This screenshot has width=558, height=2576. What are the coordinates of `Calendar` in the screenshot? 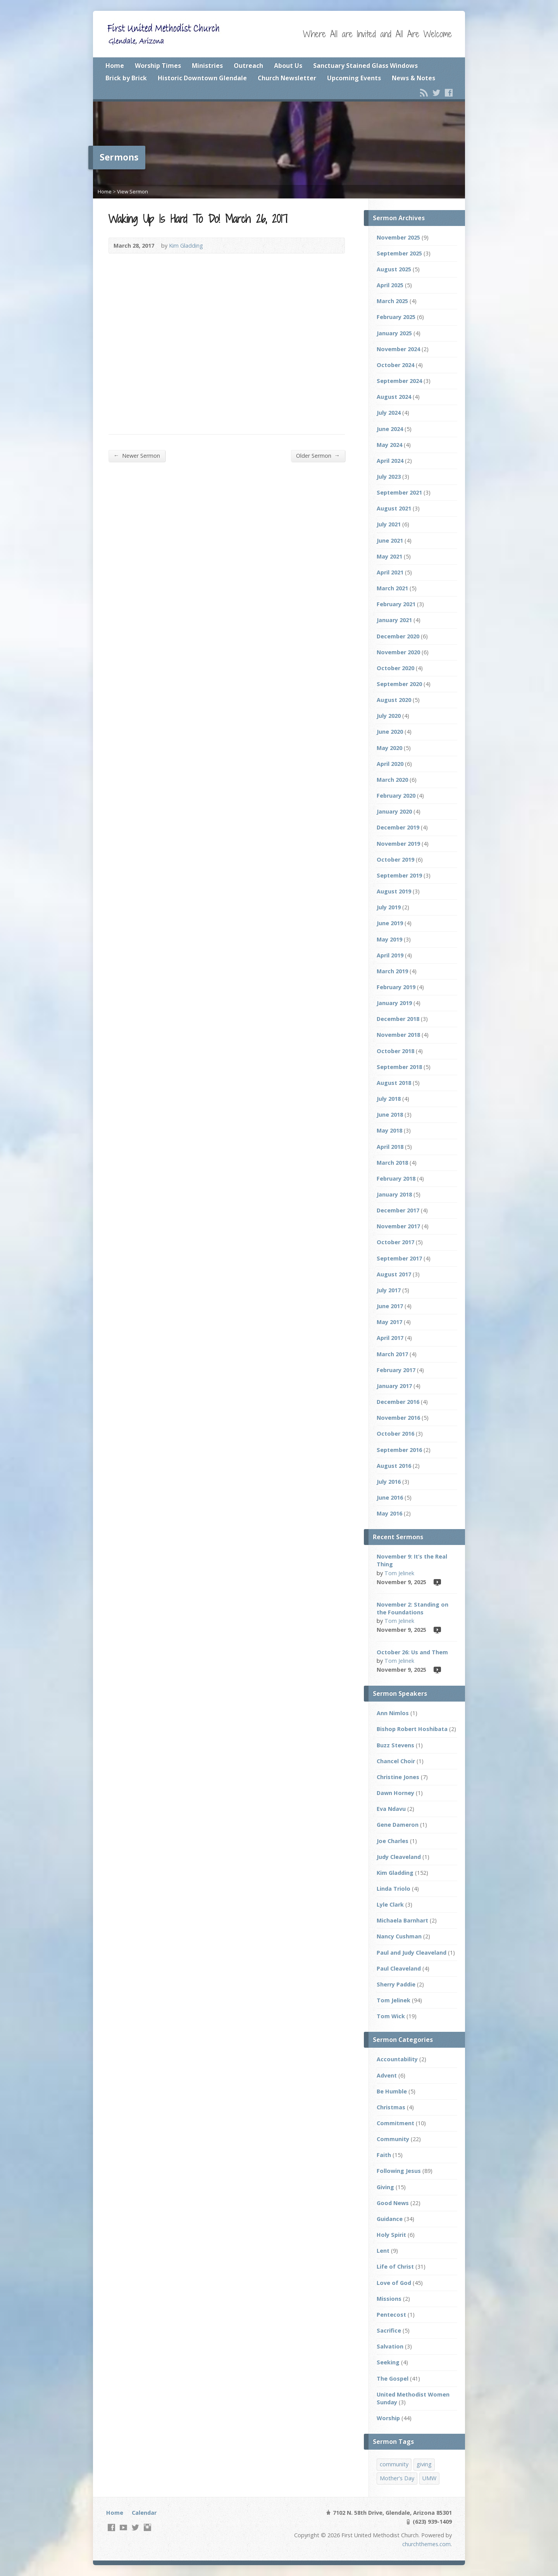 It's located at (144, 2512).